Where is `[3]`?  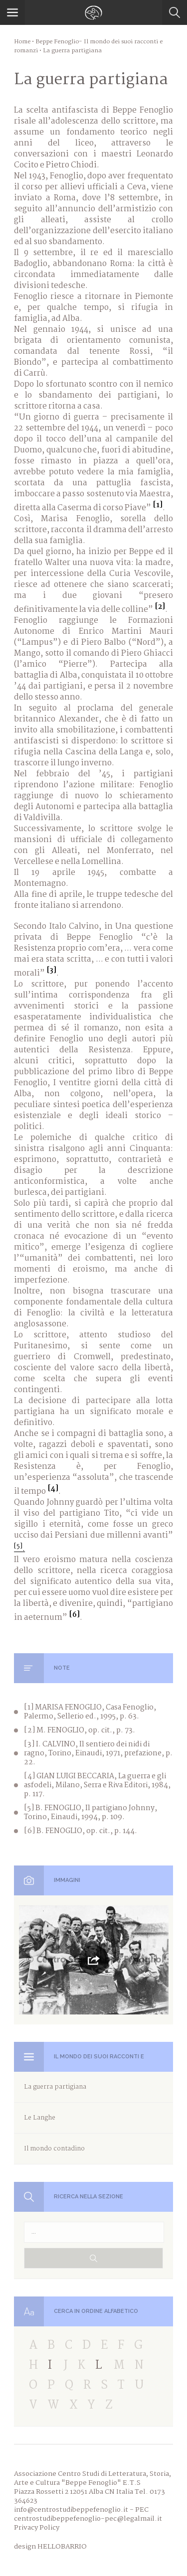 [3] is located at coordinates (51, 971).